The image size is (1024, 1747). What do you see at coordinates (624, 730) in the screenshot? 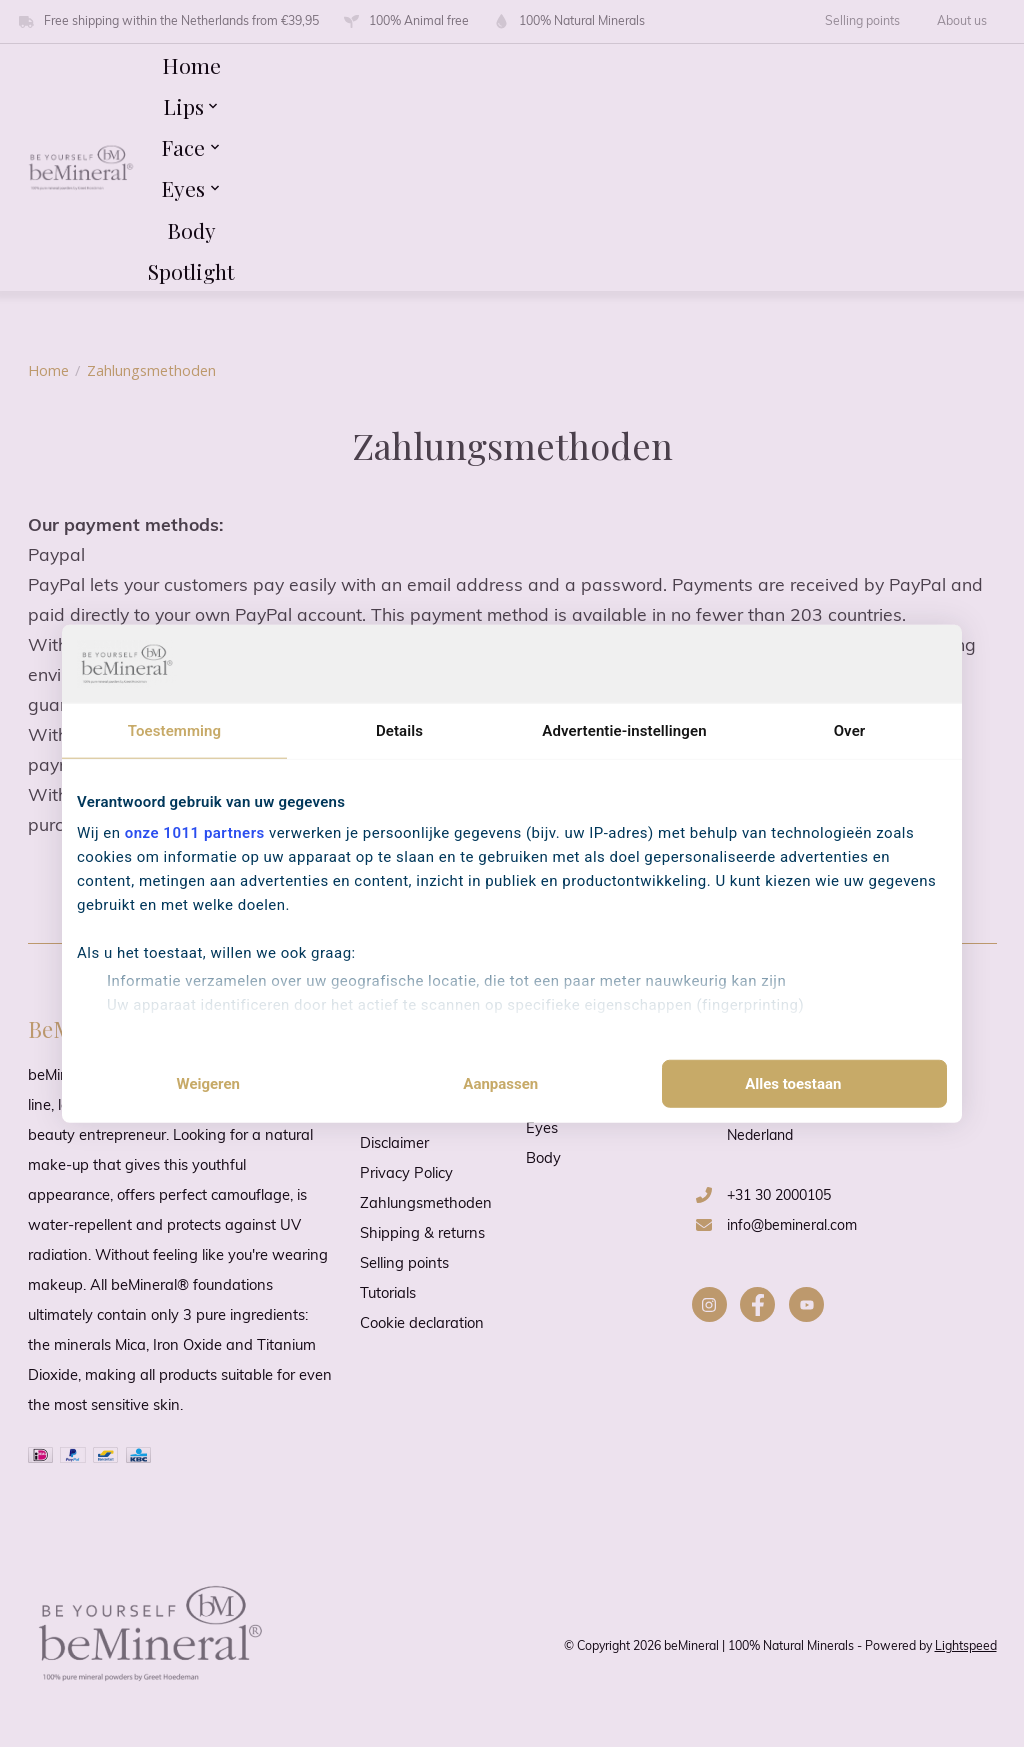
I see `Advertentie-instellingen [tab]` at bounding box center [624, 730].